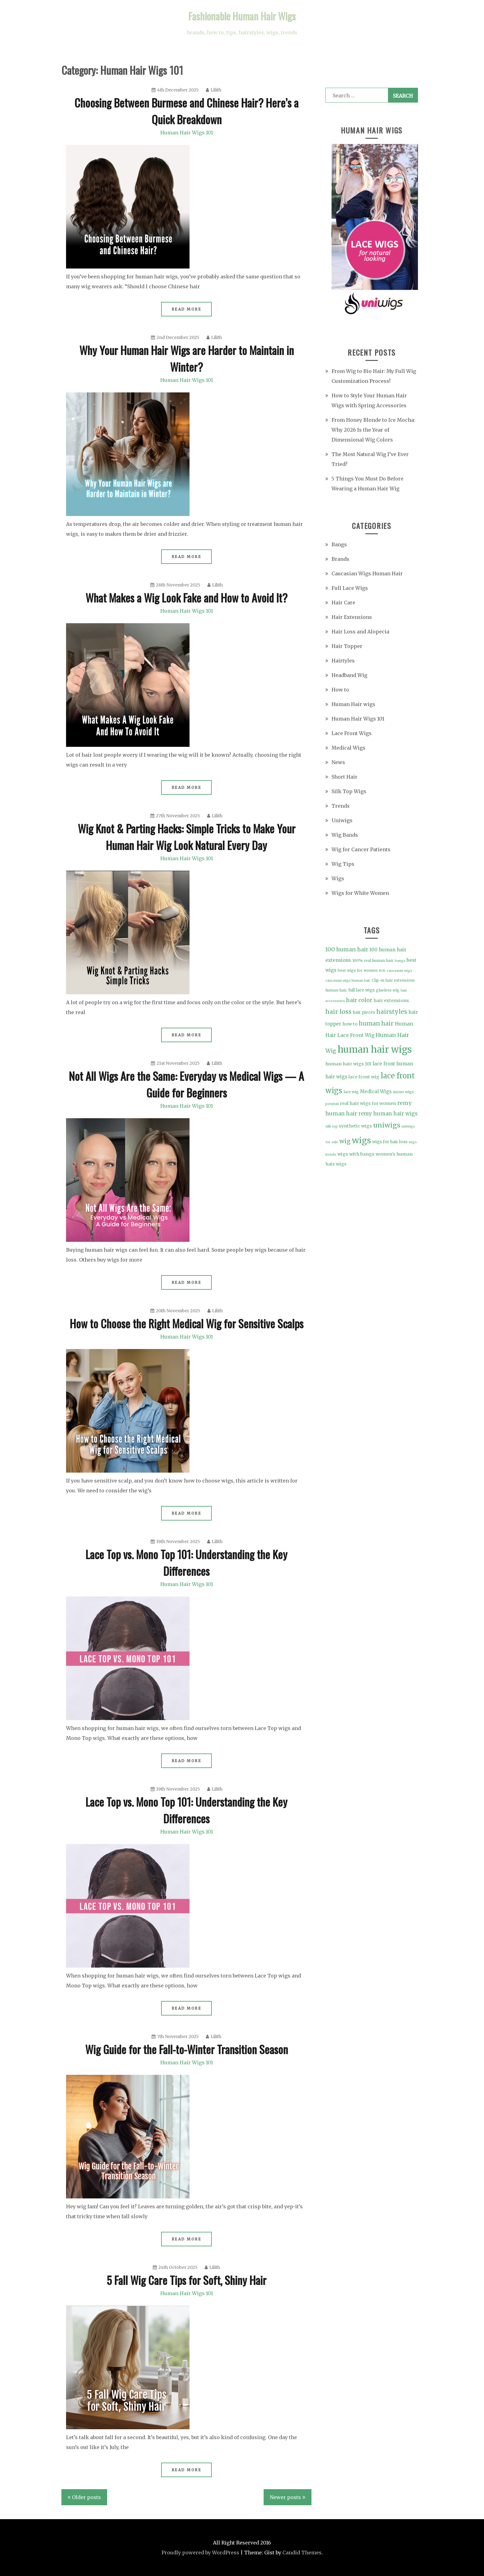  Describe the element at coordinates (186, 110) in the screenshot. I see `Choosing Between Burmese and Chinese Hair? Here’s a Quick Breakdown` at that location.